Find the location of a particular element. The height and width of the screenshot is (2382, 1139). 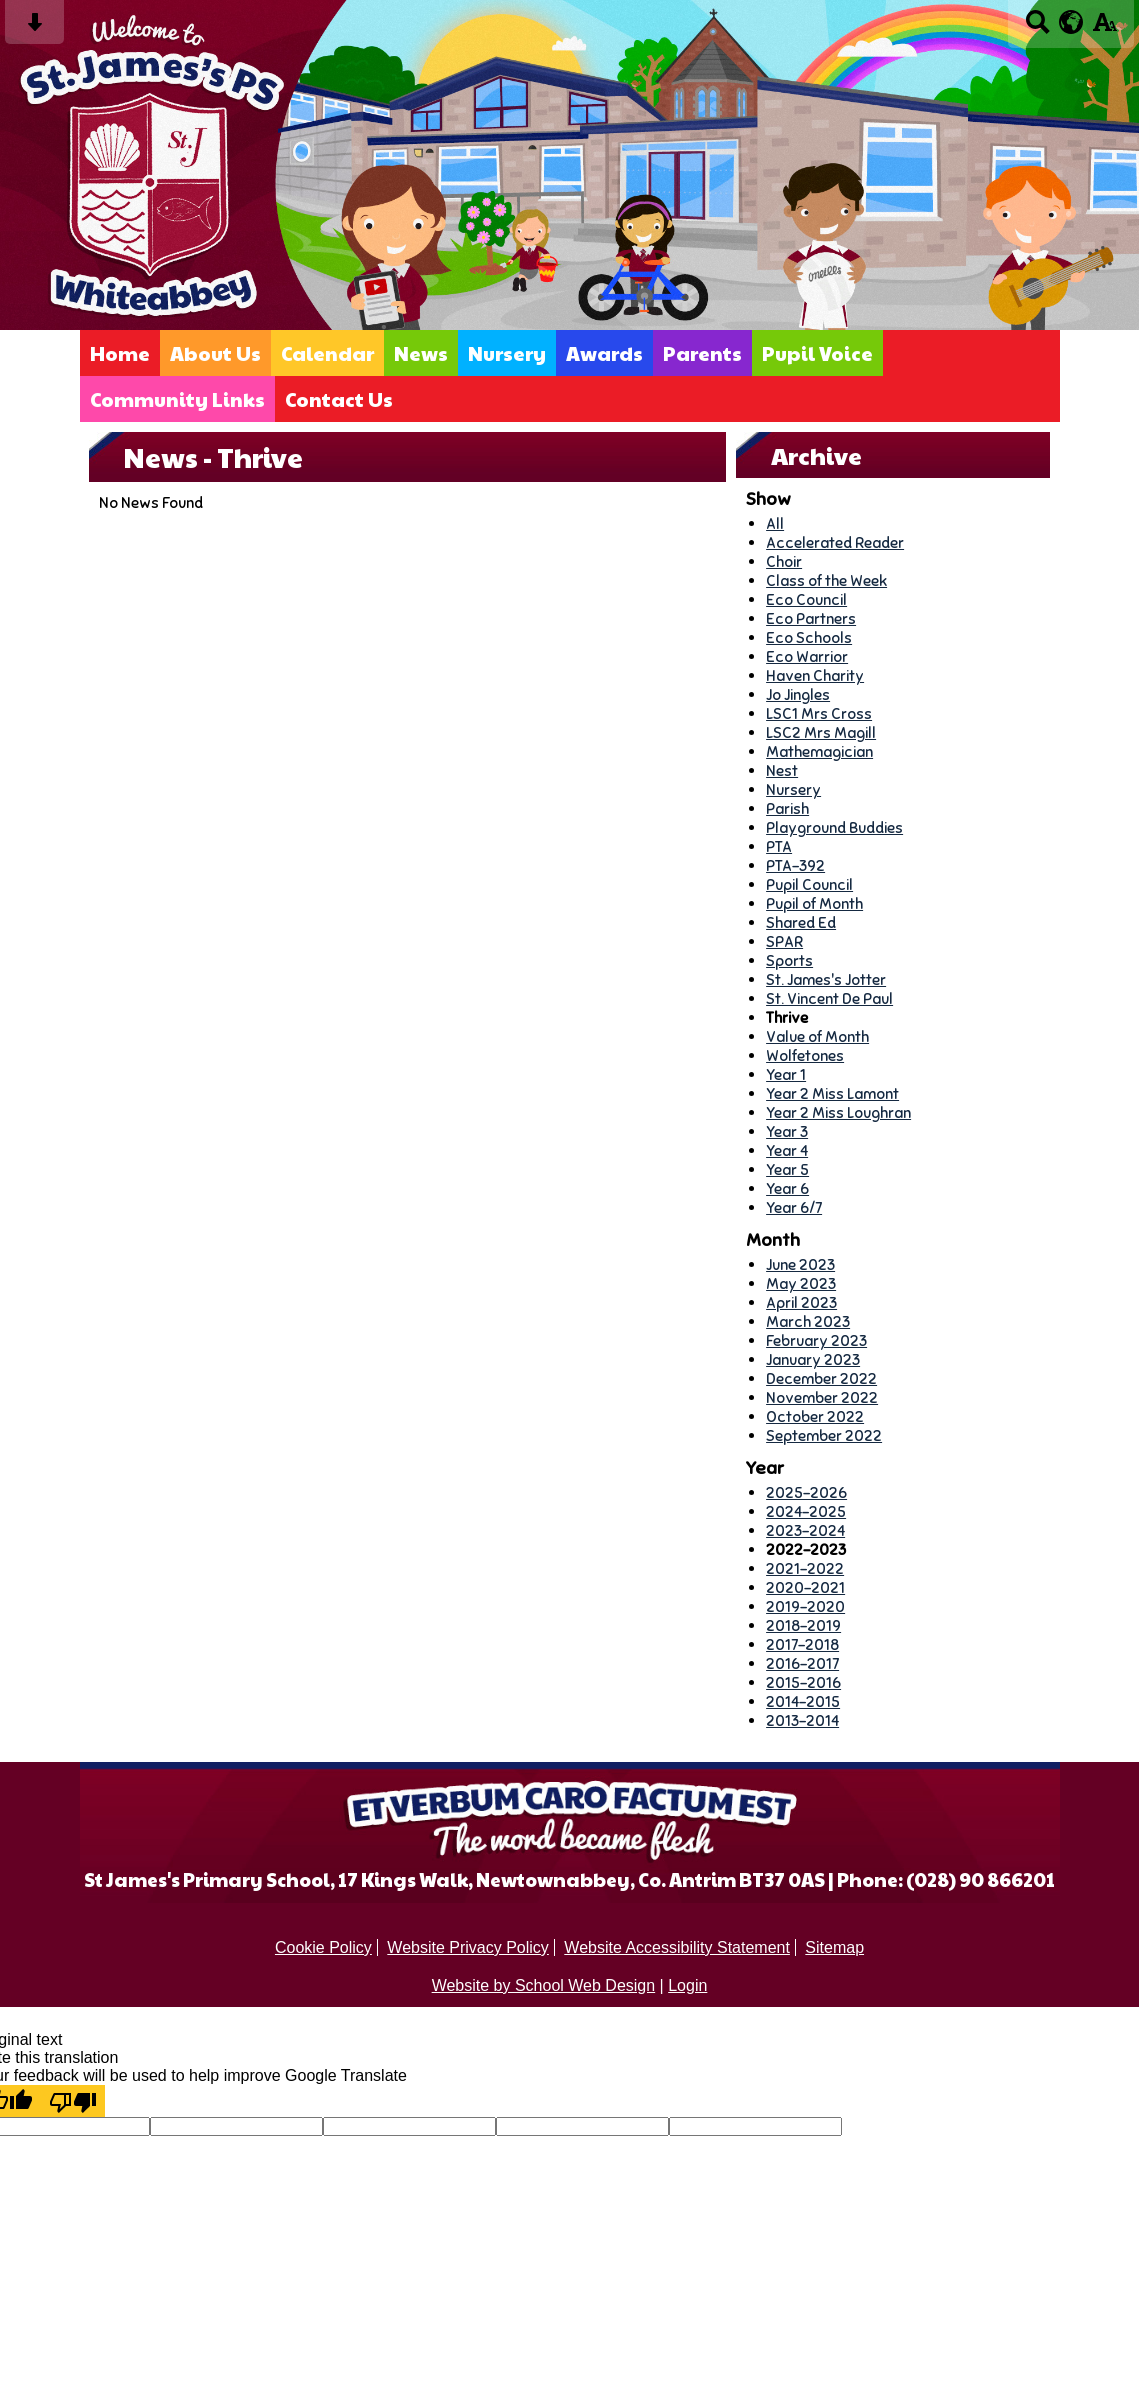

SPAR is located at coordinates (784, 941).